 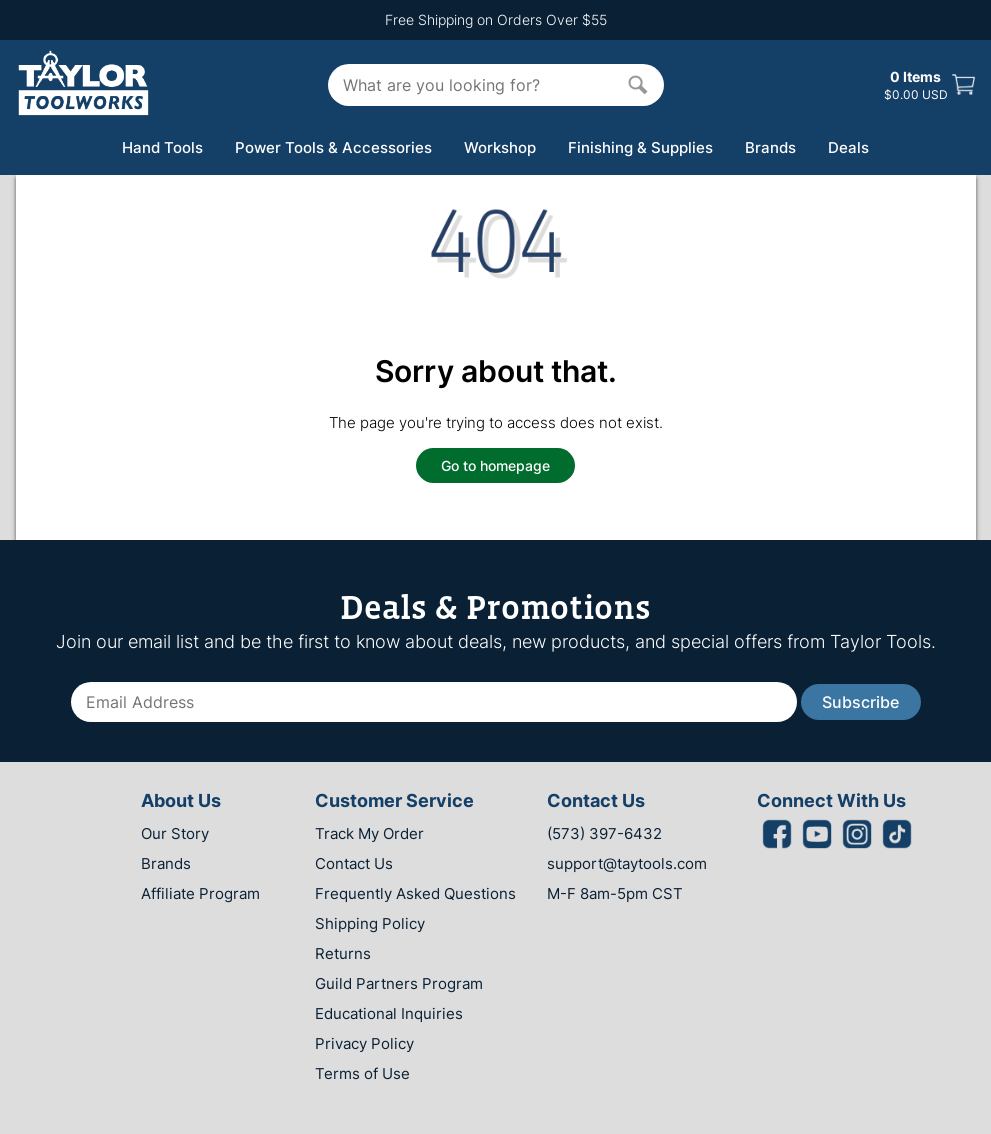 What do you see at coordinates (362, 1073) in the screenshot?
I see `Terms of Use` at bounding box center [362, 1073].